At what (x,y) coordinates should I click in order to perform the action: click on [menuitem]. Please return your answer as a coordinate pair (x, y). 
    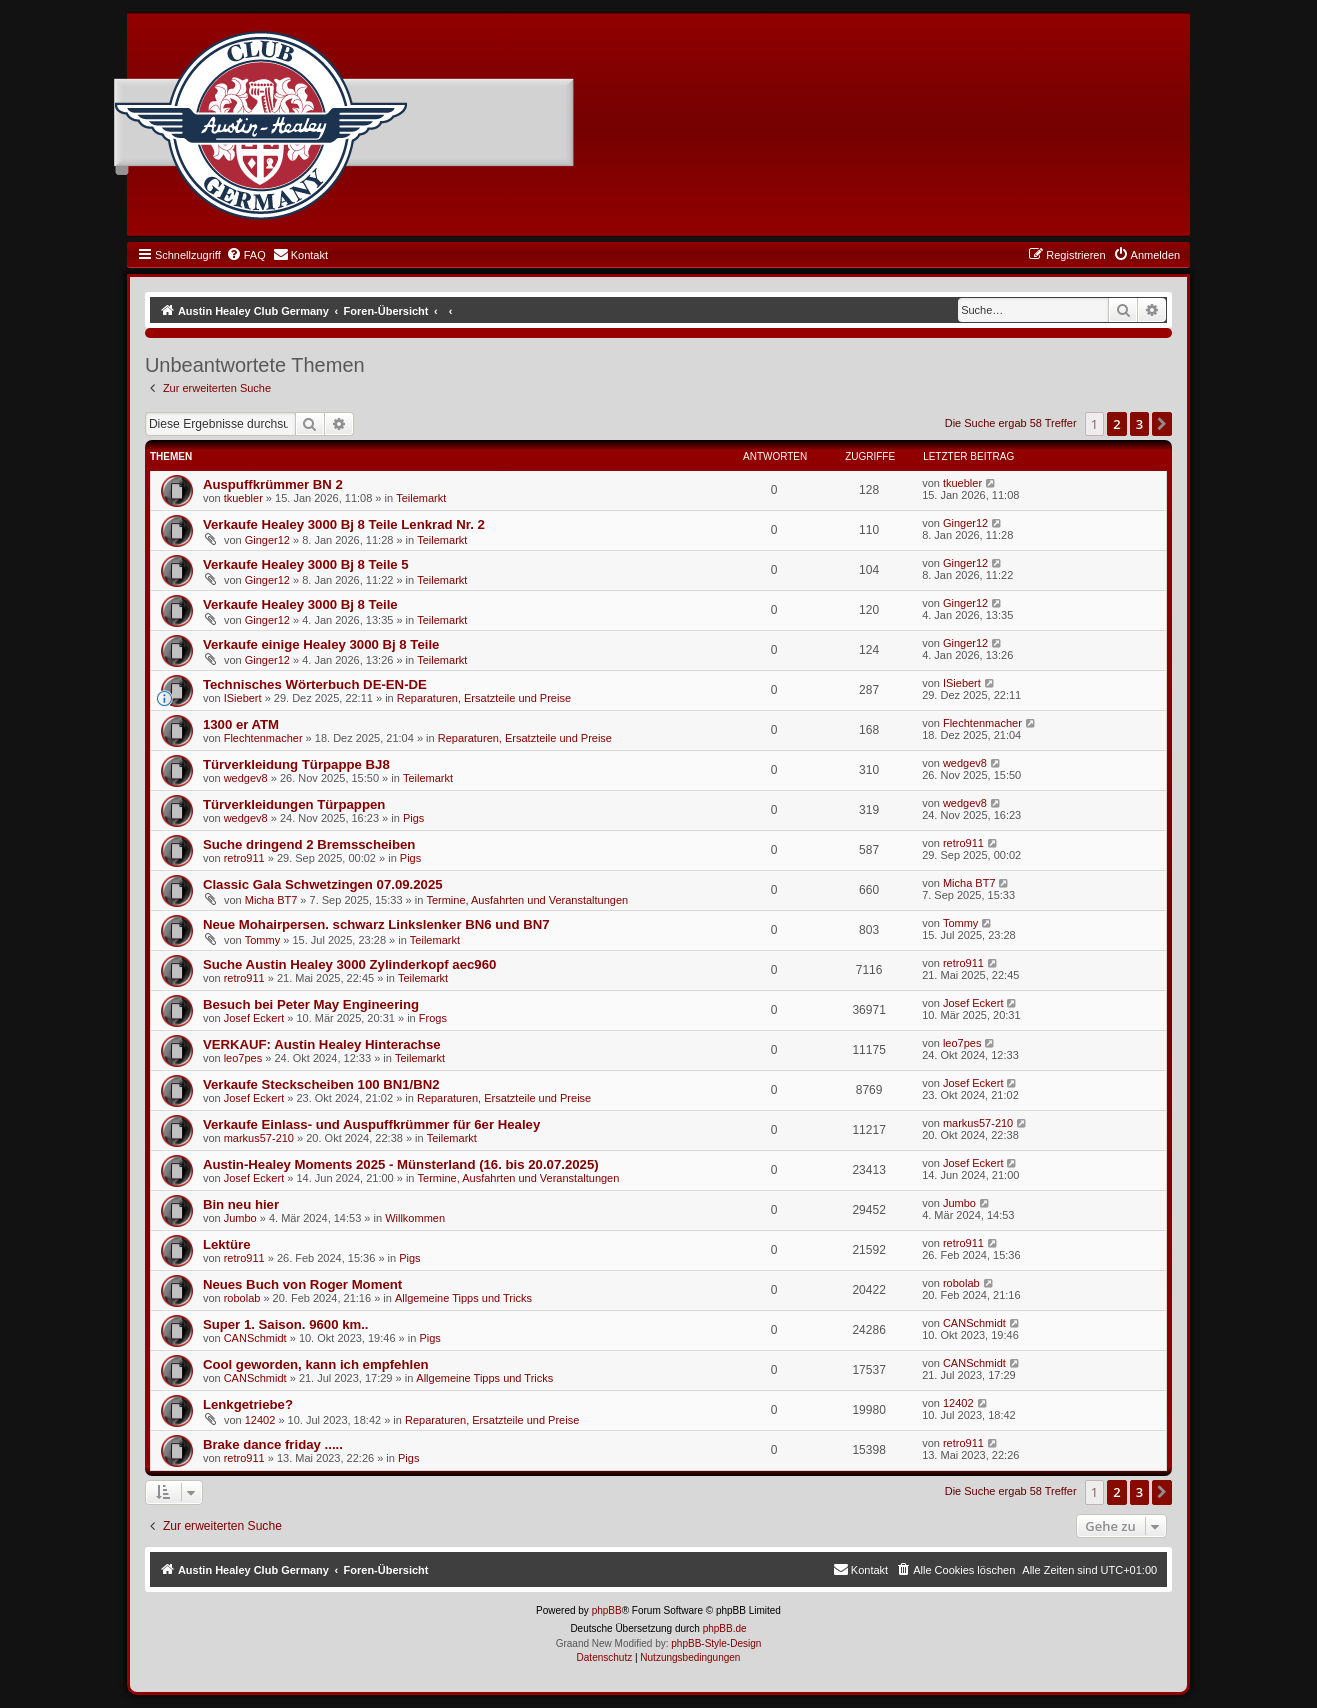
    Looking at the image, I should click on (246, 255).